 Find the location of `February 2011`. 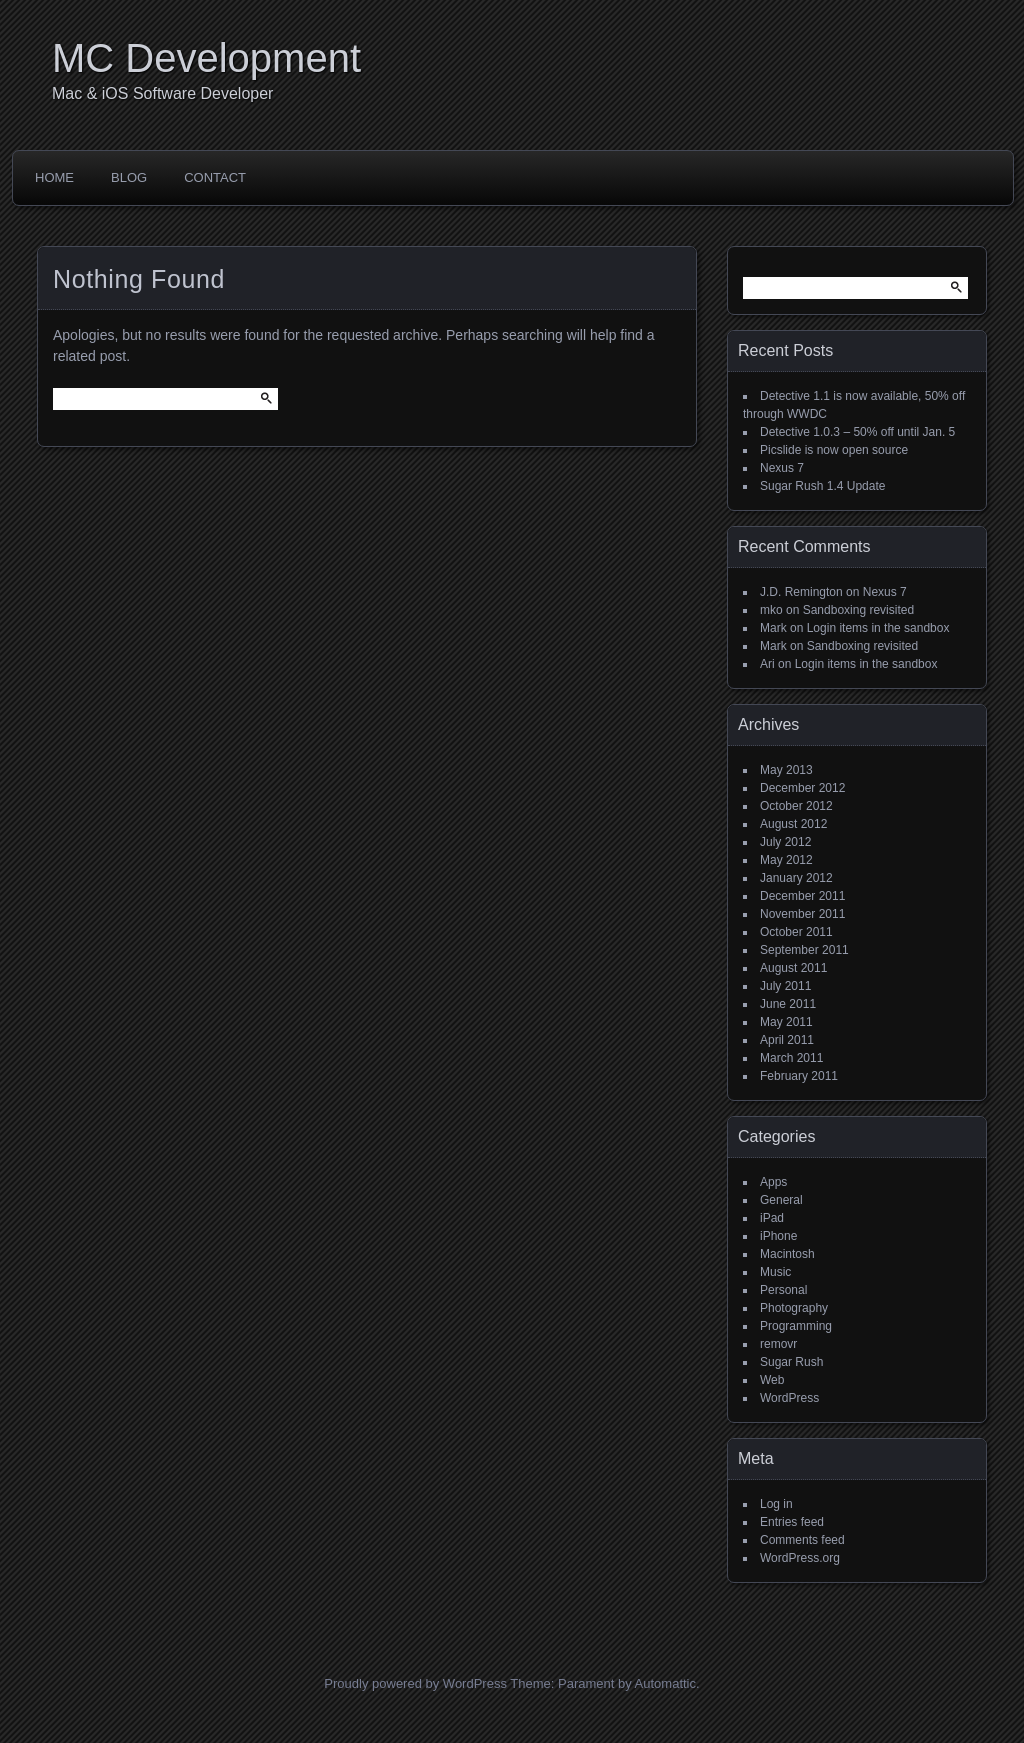

February 2011 is located at coordinates (799, 1076).